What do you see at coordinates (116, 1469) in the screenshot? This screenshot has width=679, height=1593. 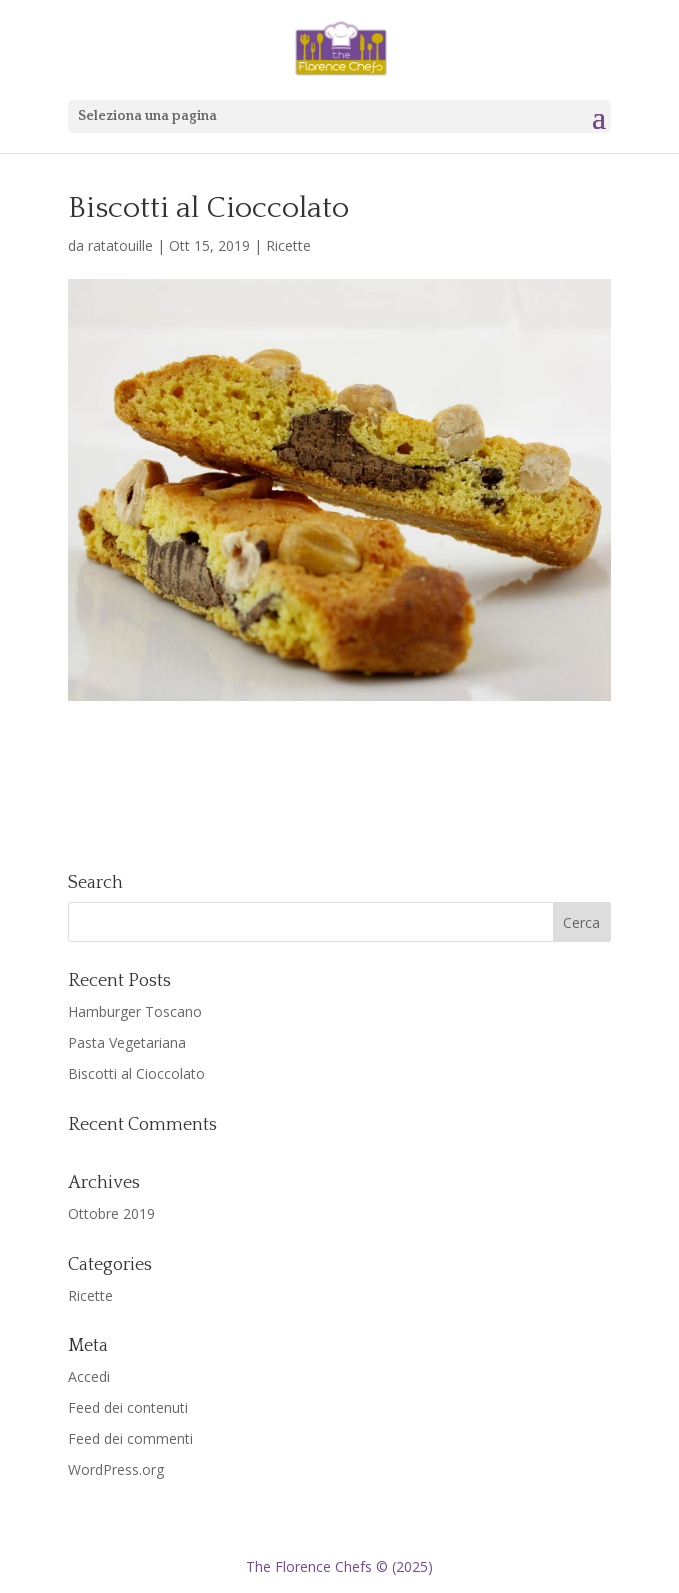 I see `WordPress.org` at bounding box center [116, 1469].